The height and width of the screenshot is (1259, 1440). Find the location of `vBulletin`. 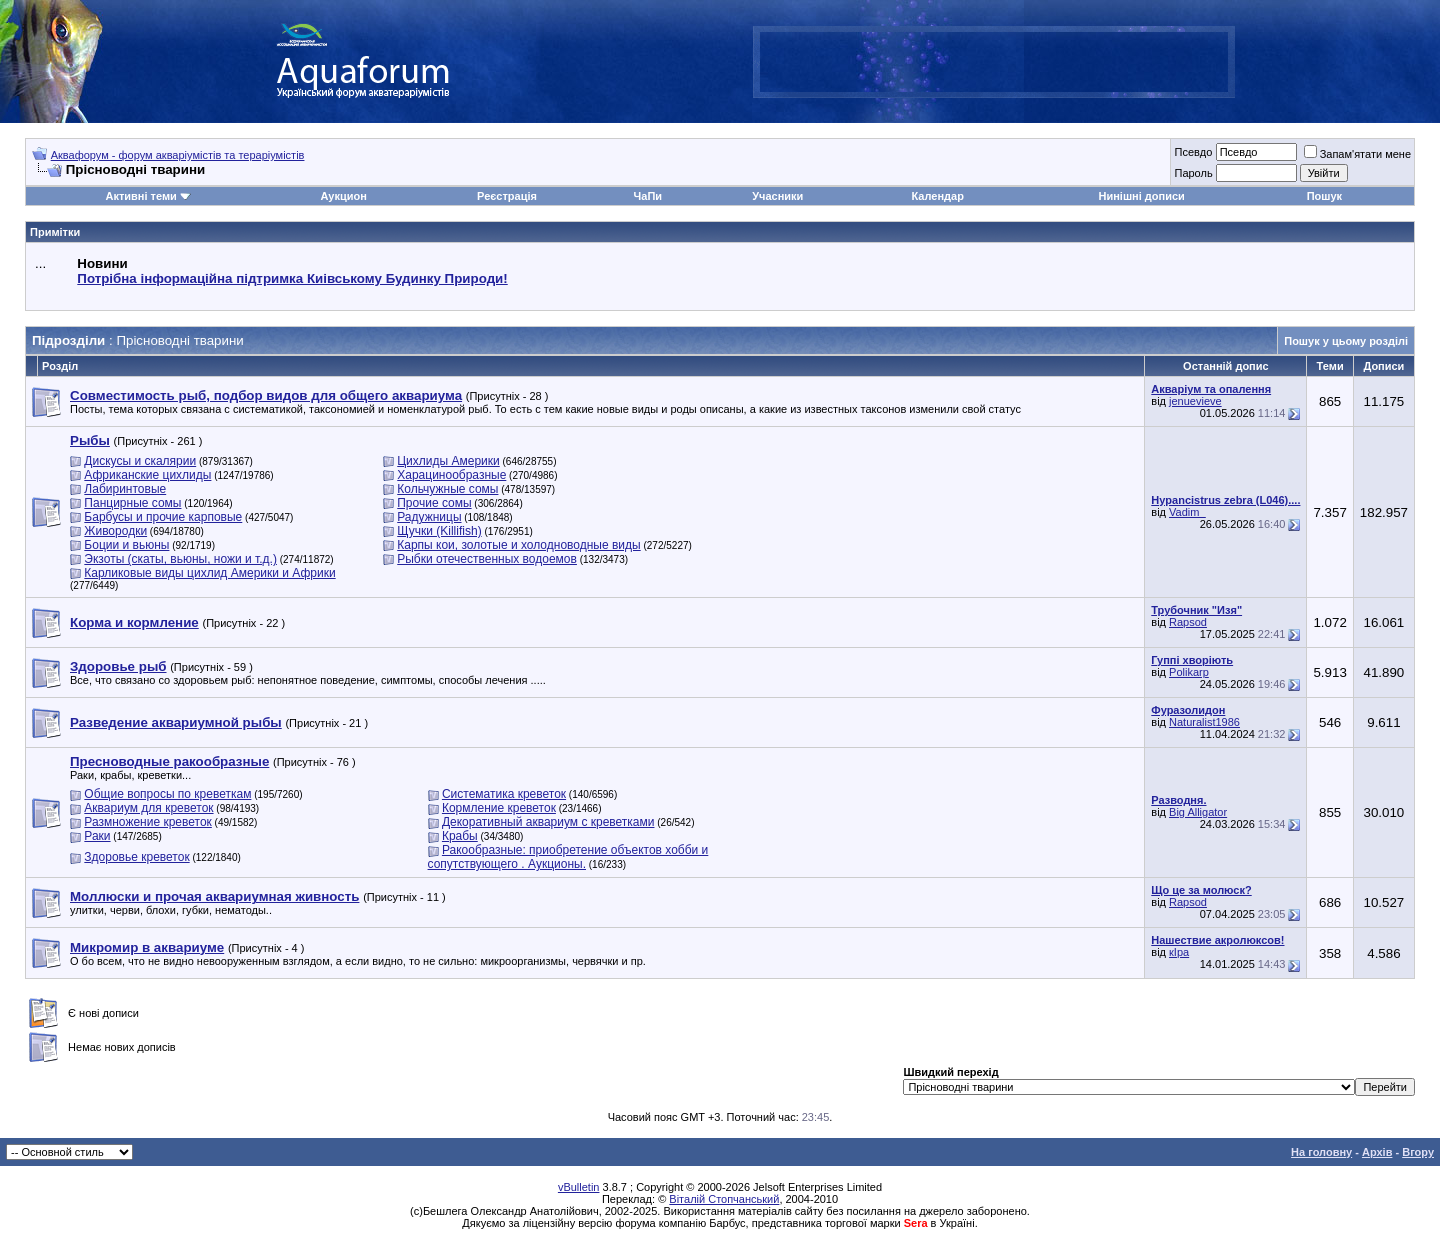

vBulletin is located at coordinates (579, 1187).